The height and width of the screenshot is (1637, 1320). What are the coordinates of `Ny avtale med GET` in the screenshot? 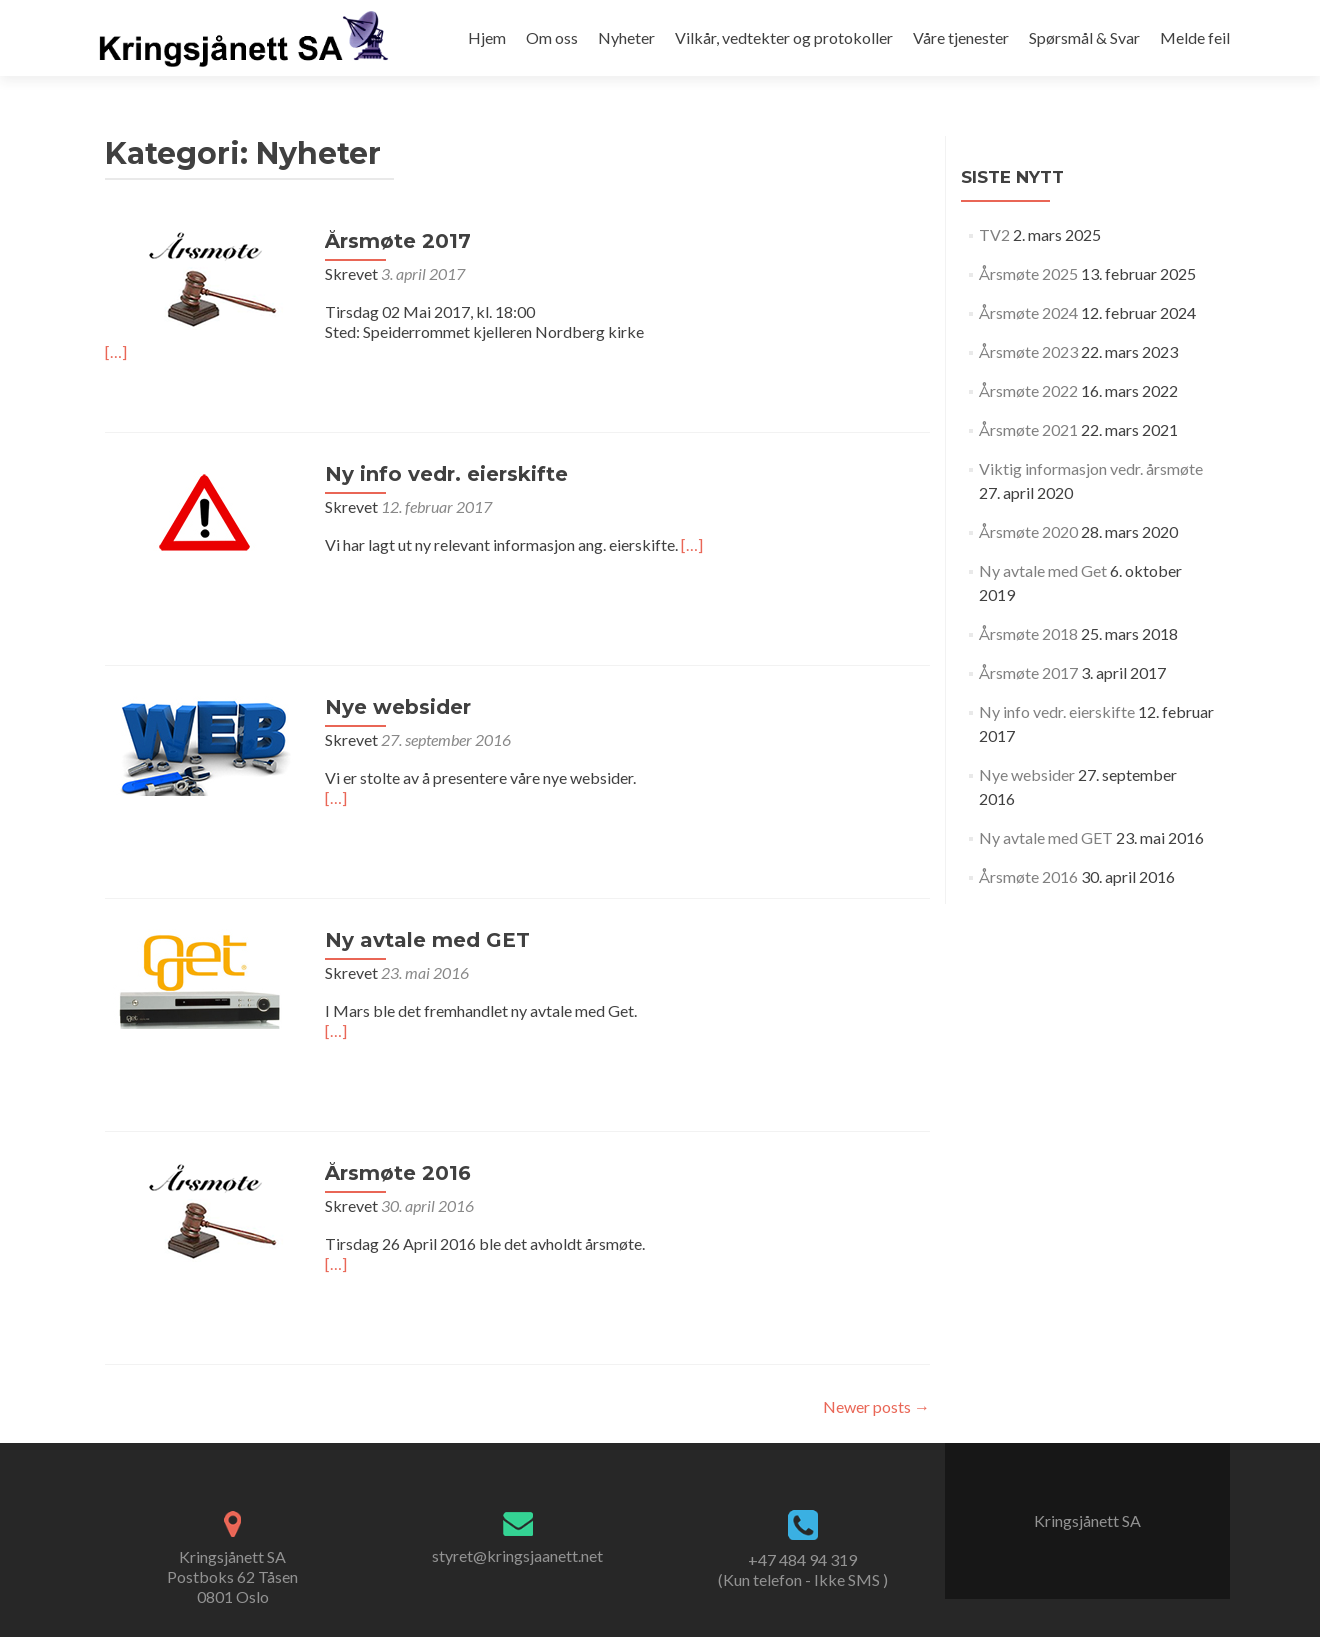 It's located at (427, 940).